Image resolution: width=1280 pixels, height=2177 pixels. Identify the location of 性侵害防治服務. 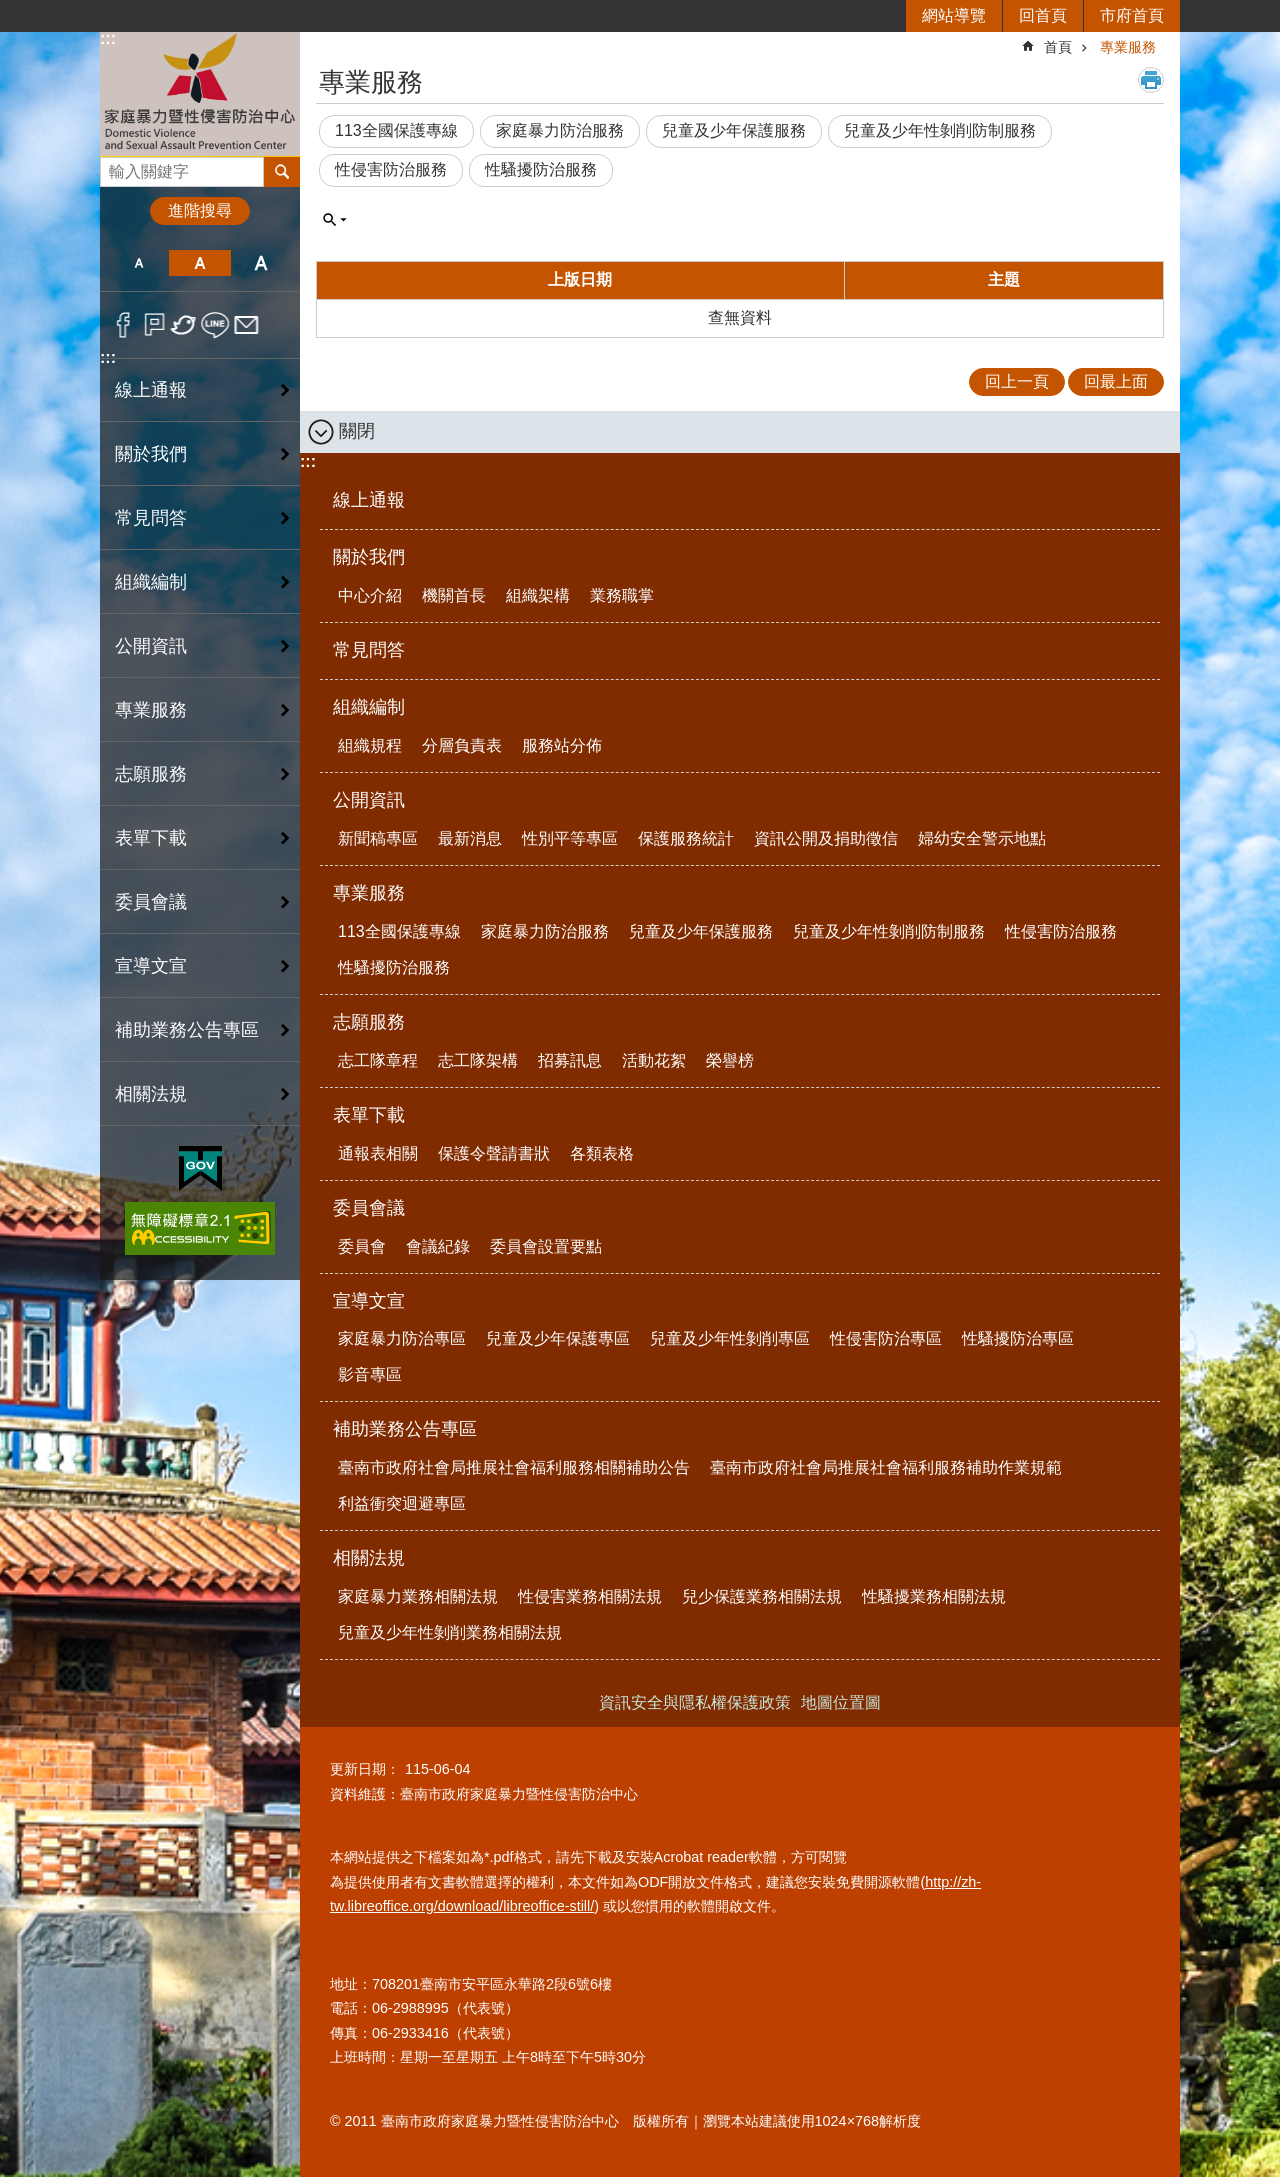
(391, 169).